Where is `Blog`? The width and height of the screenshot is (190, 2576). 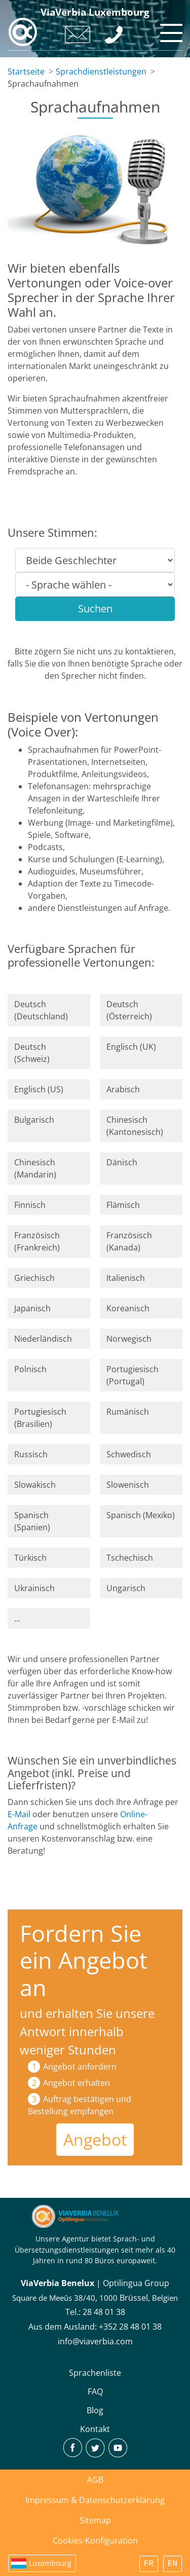 Blog is located at coordinates (95, 2410).